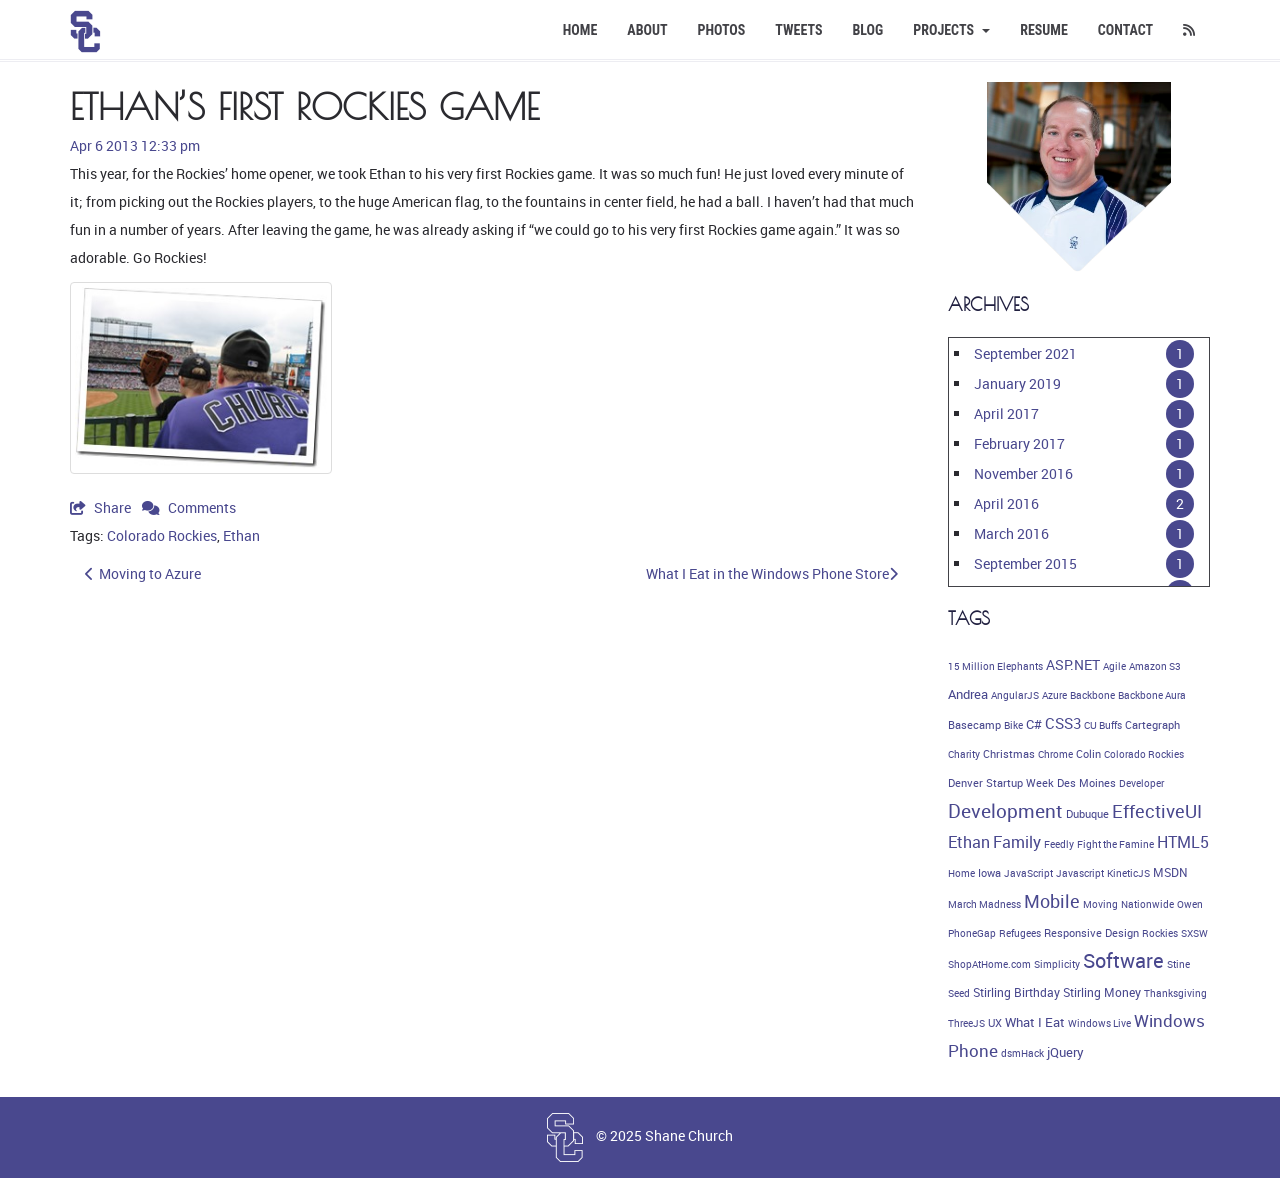  What do you see at coordinates (1011, 533) in the screenshot?
I see `March 2016` at bounding box center [1011, 533].